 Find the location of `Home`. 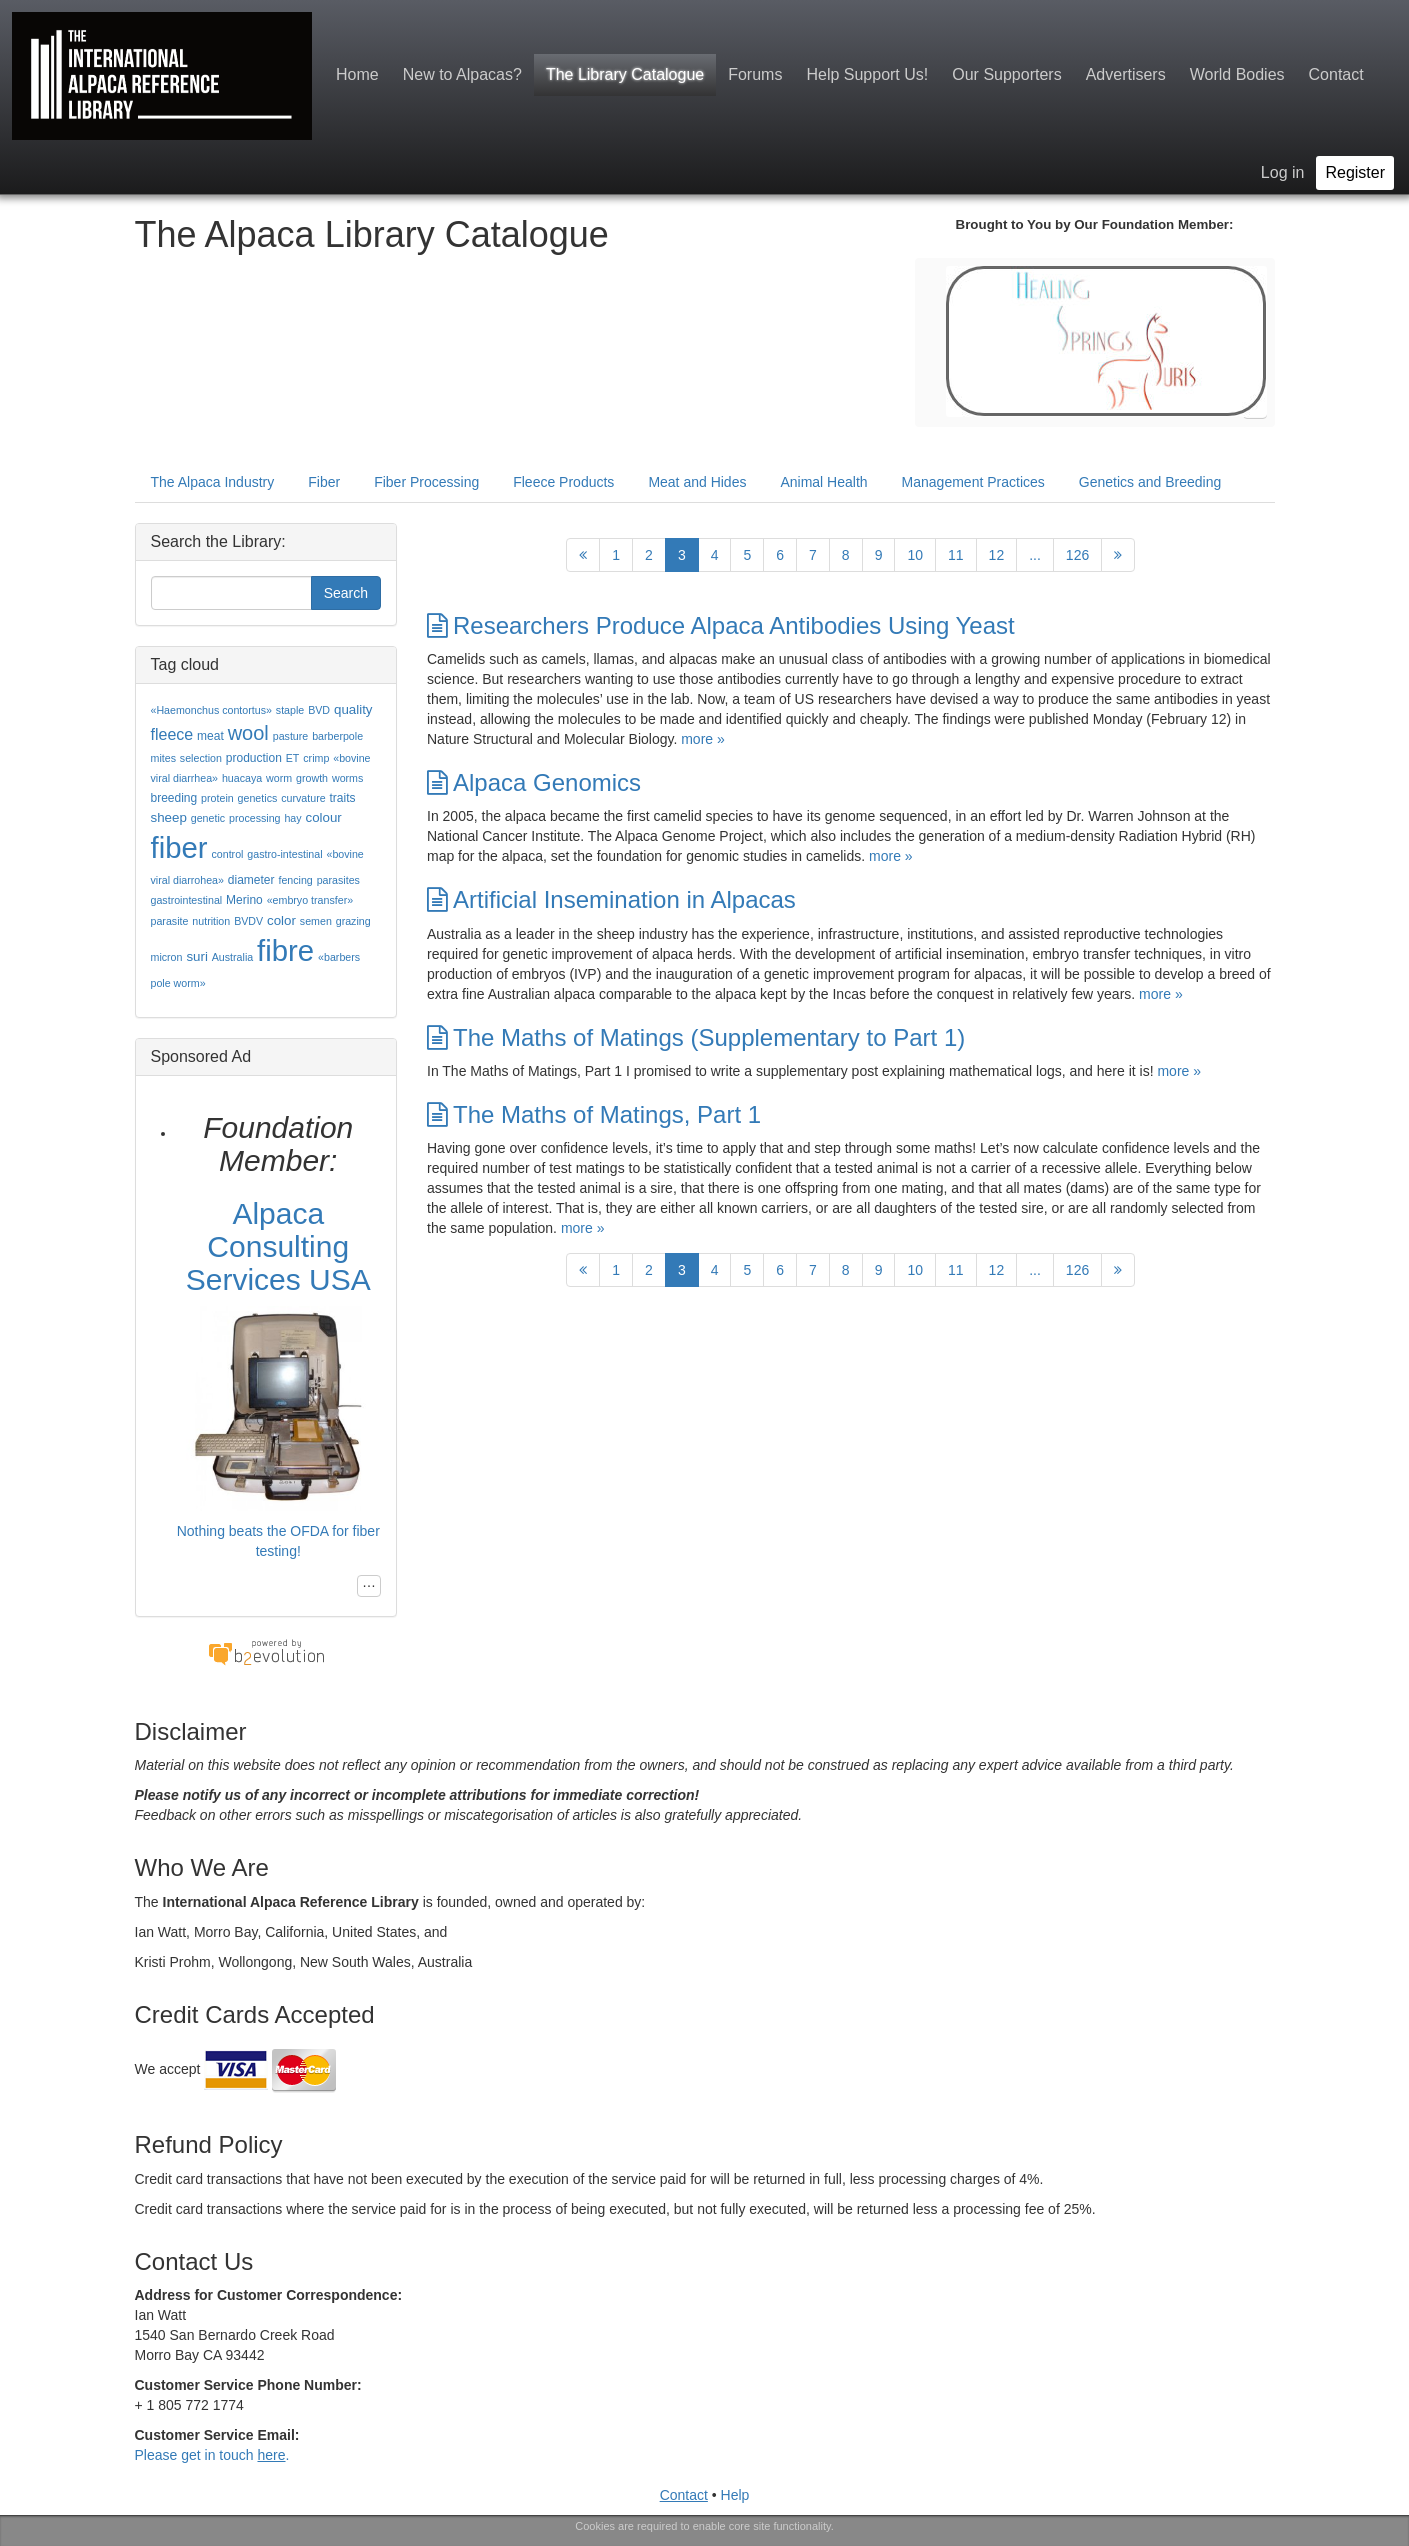

Home is located at coordinates (357, 74).